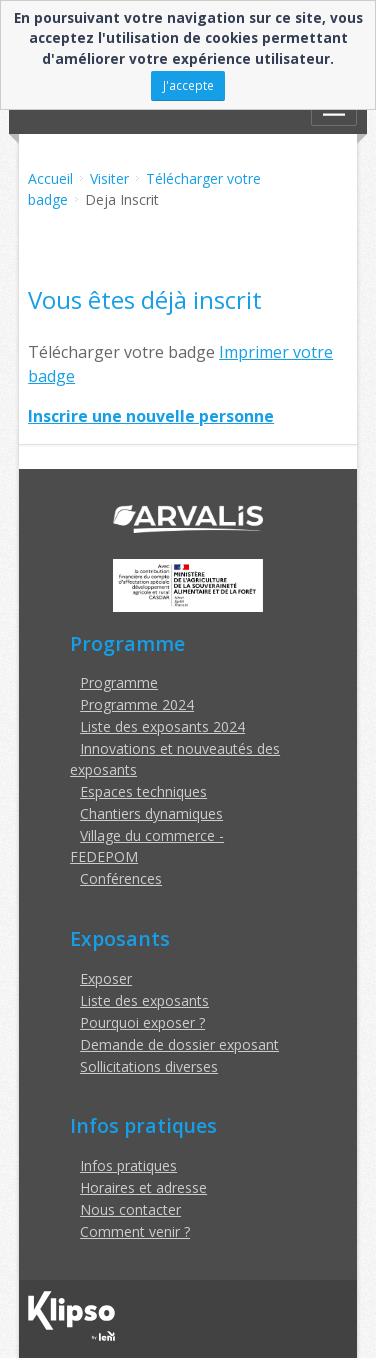  Describe the element at coordinates (137, 704) in the screenshot. I see `Programme 2024` at that location.